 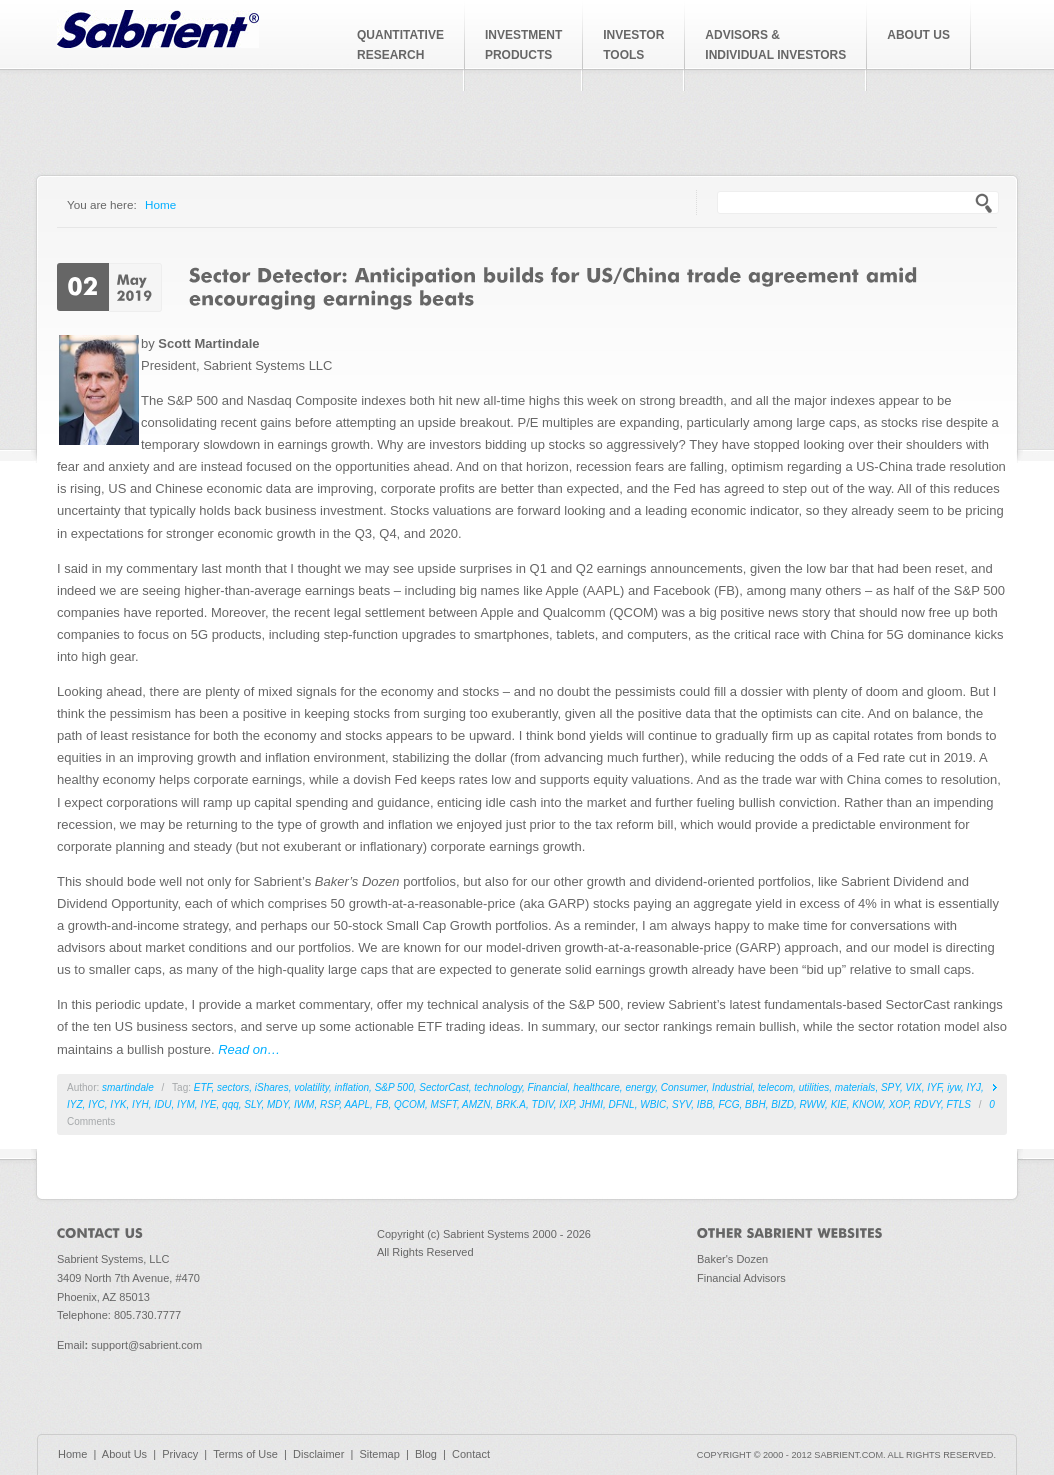 What do you see at coordinates (443, 1087) in the screenshot?
I see `SectorCast` at bounding box center [443, 1087].